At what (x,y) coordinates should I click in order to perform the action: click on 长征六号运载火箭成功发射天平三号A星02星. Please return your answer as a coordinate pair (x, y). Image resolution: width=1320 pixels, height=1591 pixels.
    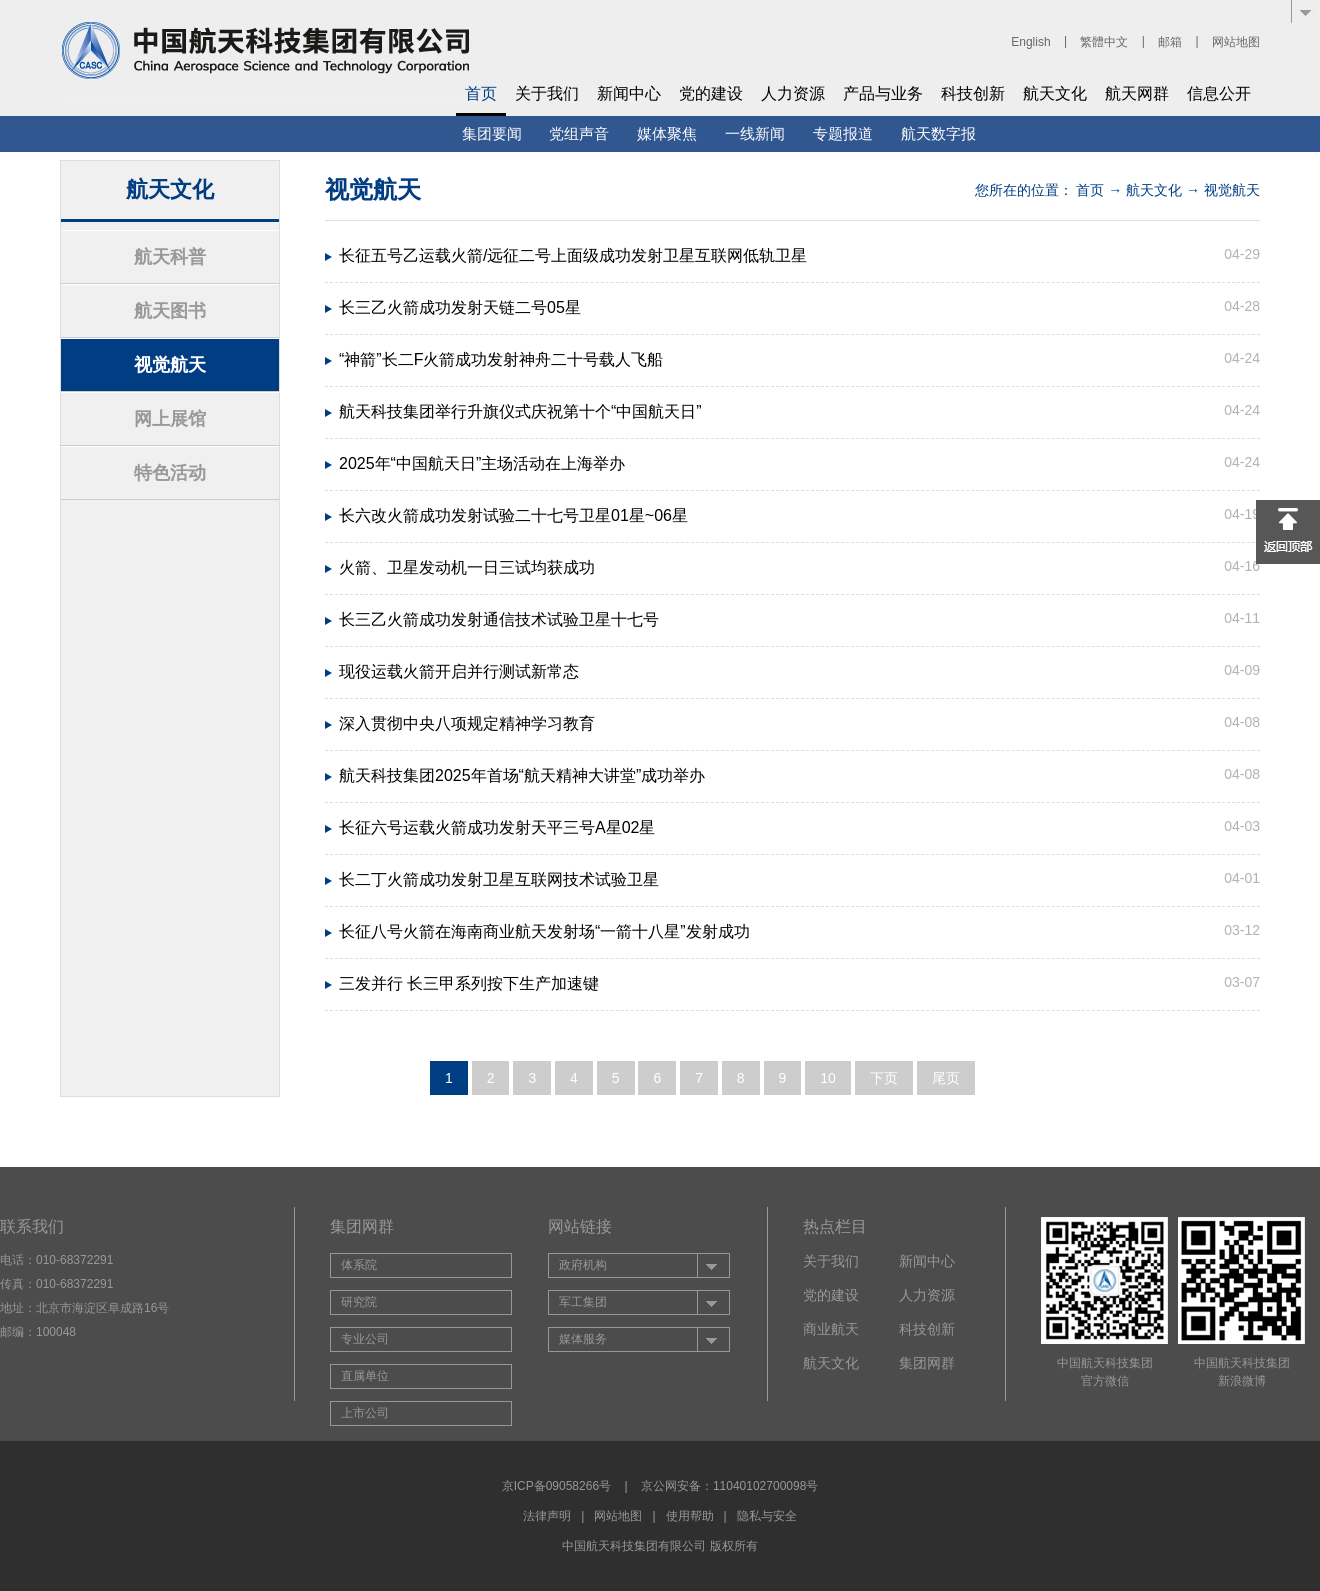
    Looking at the image, I should click on (497, 827).